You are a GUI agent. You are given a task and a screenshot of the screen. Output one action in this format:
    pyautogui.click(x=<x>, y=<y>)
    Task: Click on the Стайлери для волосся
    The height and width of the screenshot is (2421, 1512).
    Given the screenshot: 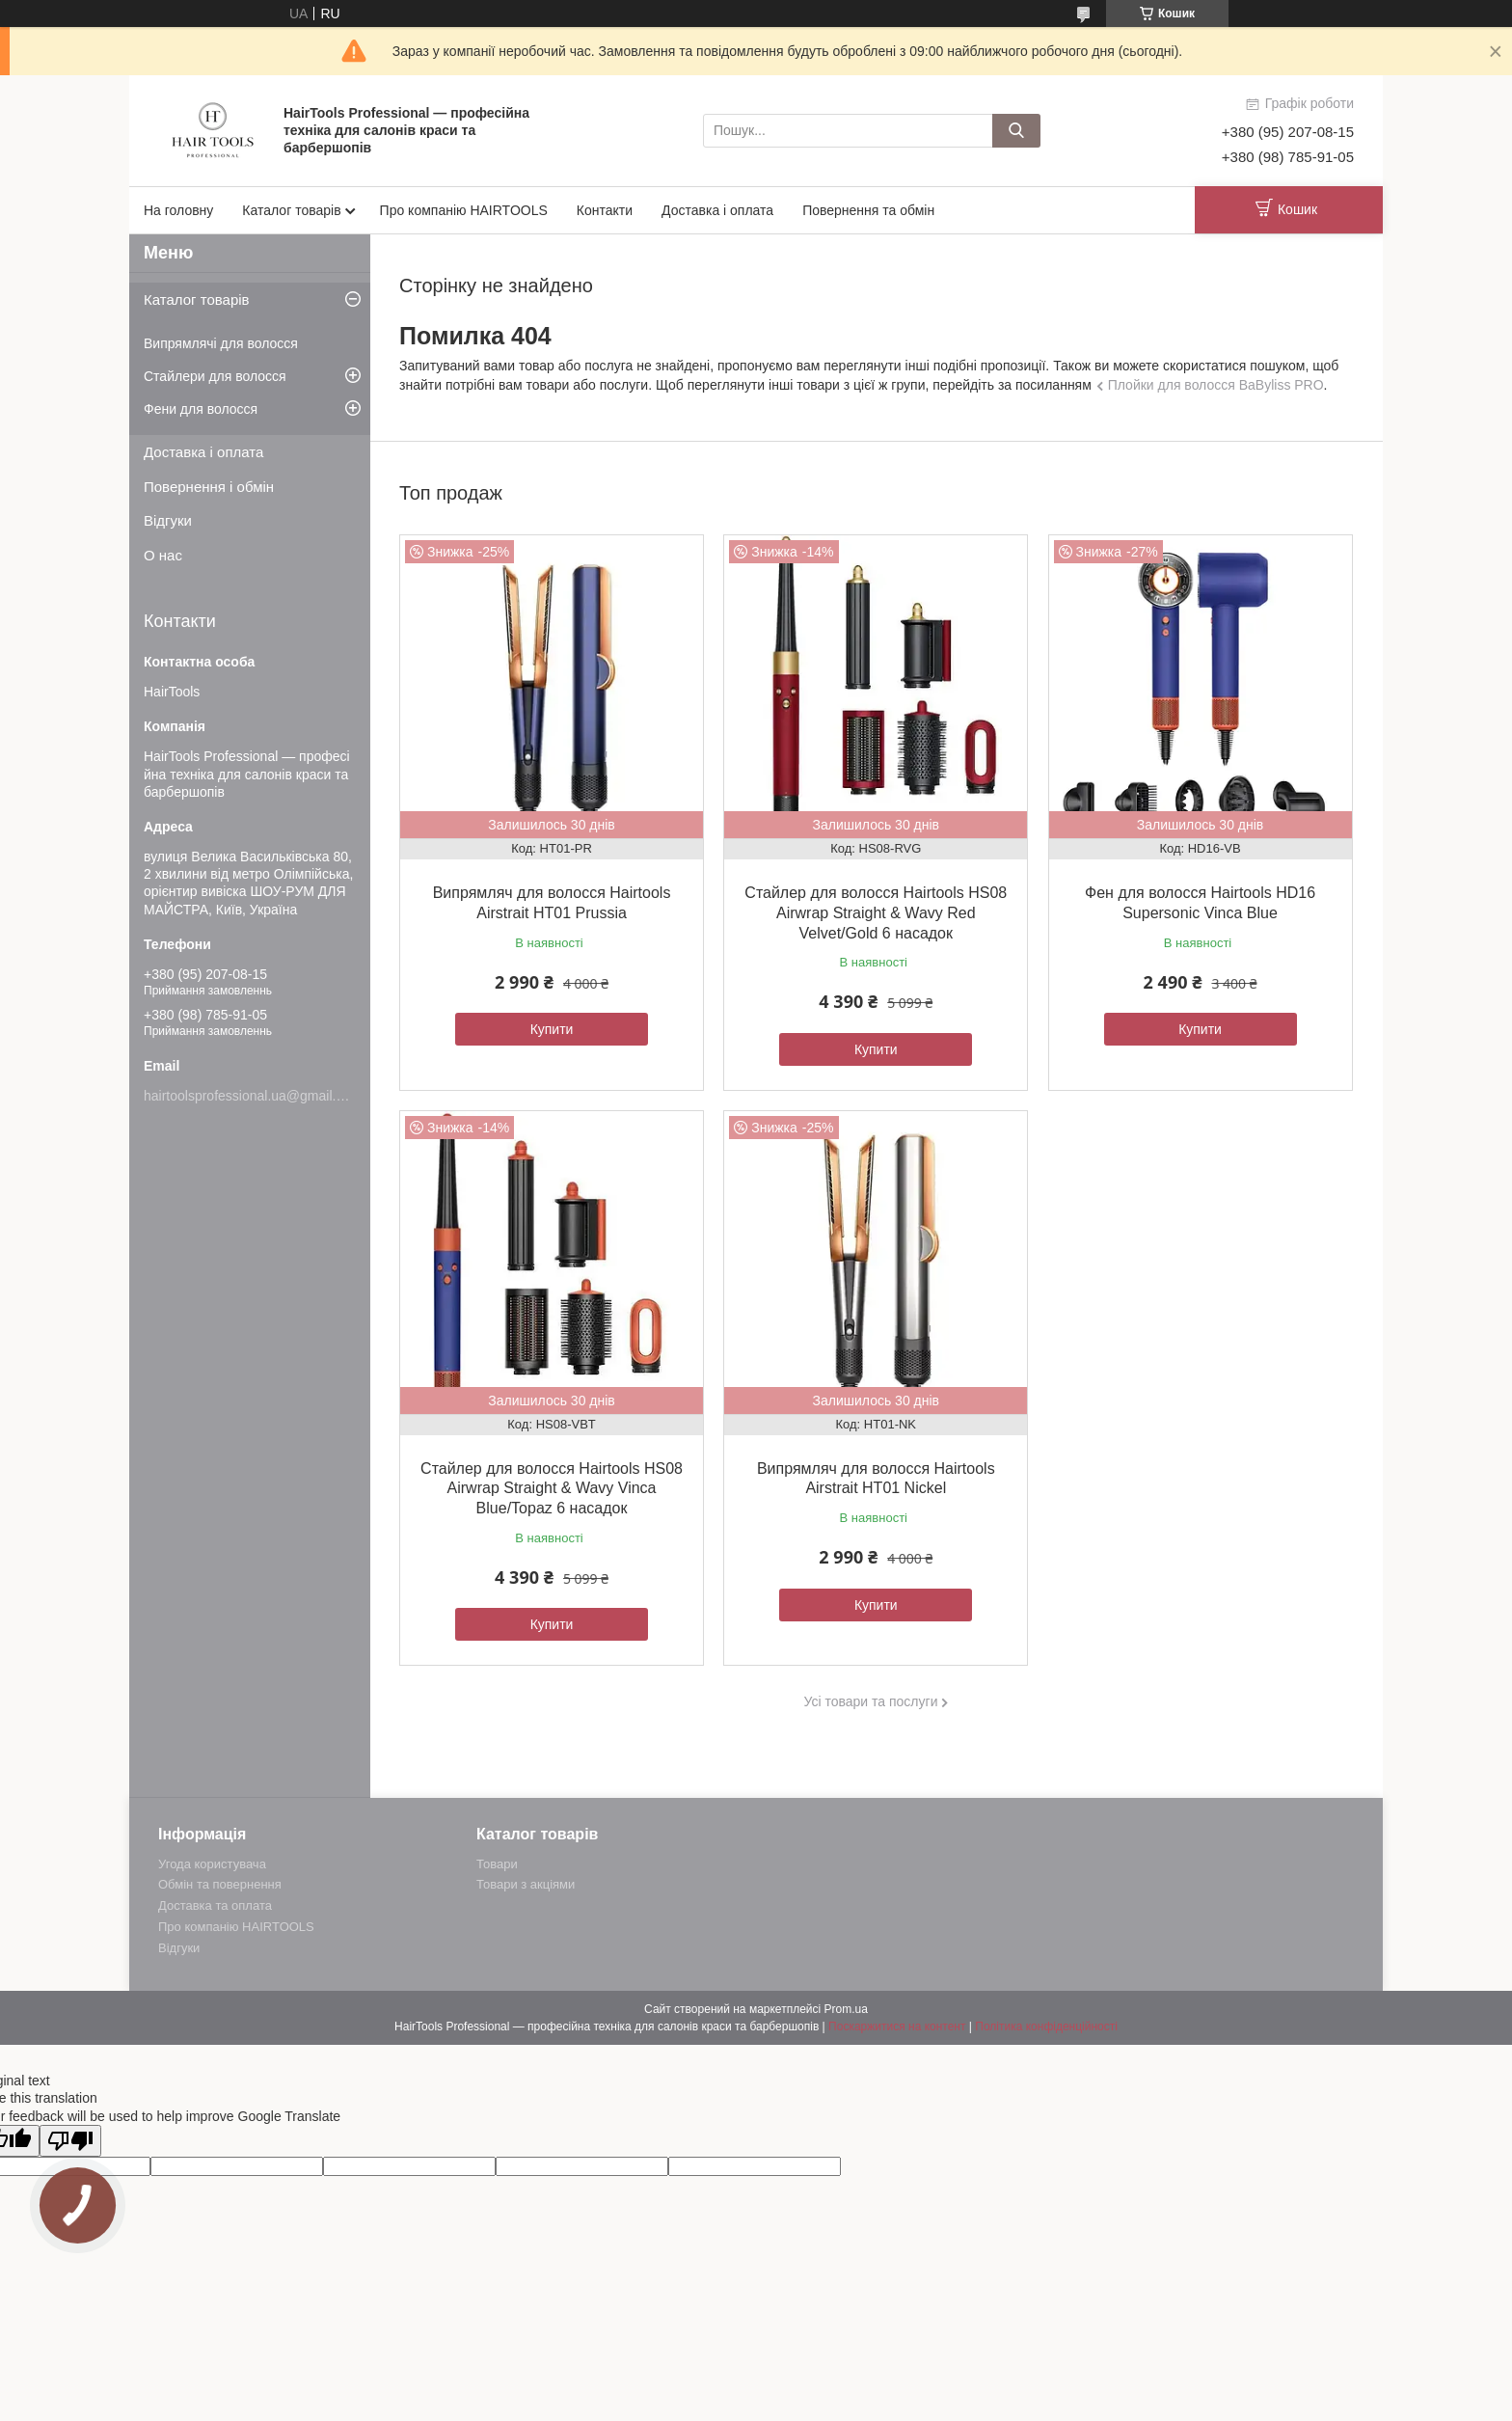 What is the action you would take?
    pyautogui.click(x=215, y=376)
    